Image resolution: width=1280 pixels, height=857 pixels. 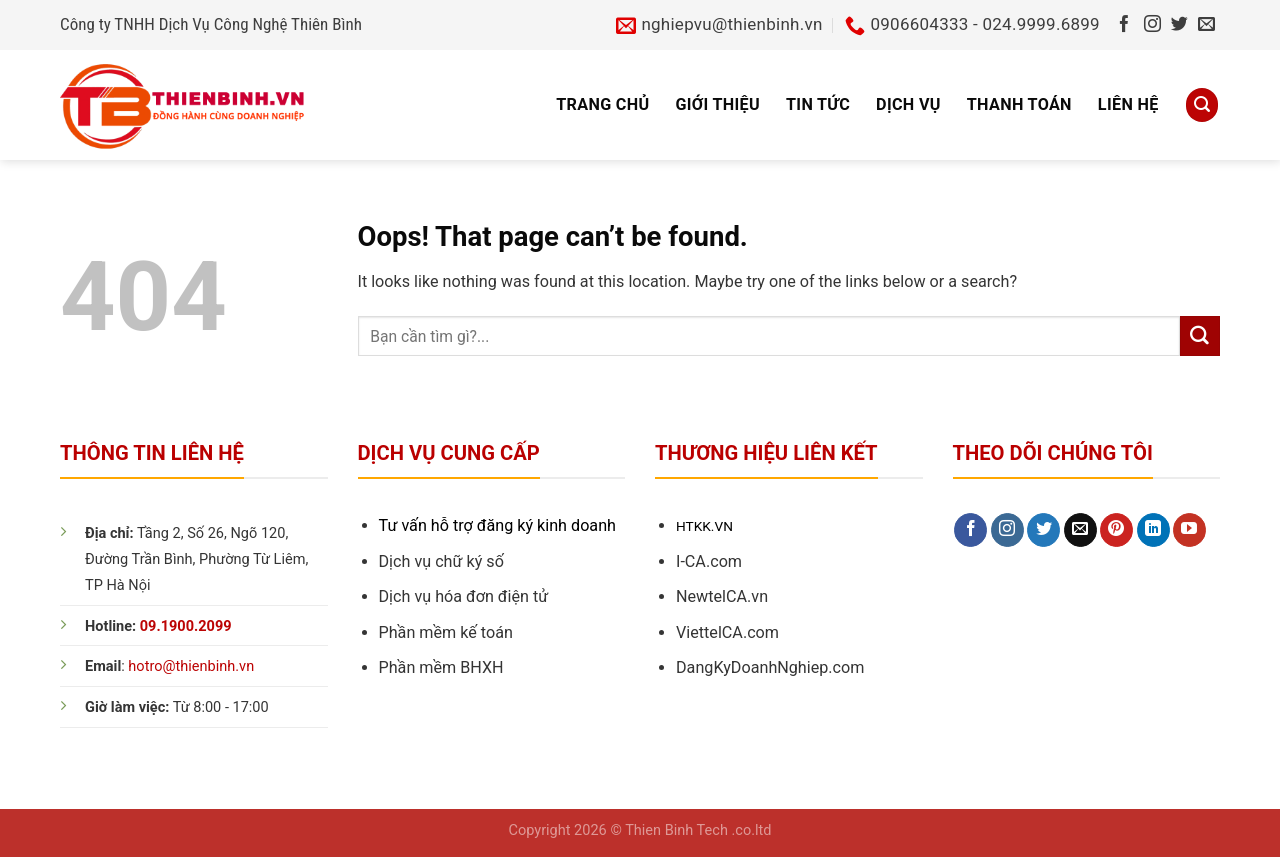 I want to click on [Search], so click(x=1202, y=104).